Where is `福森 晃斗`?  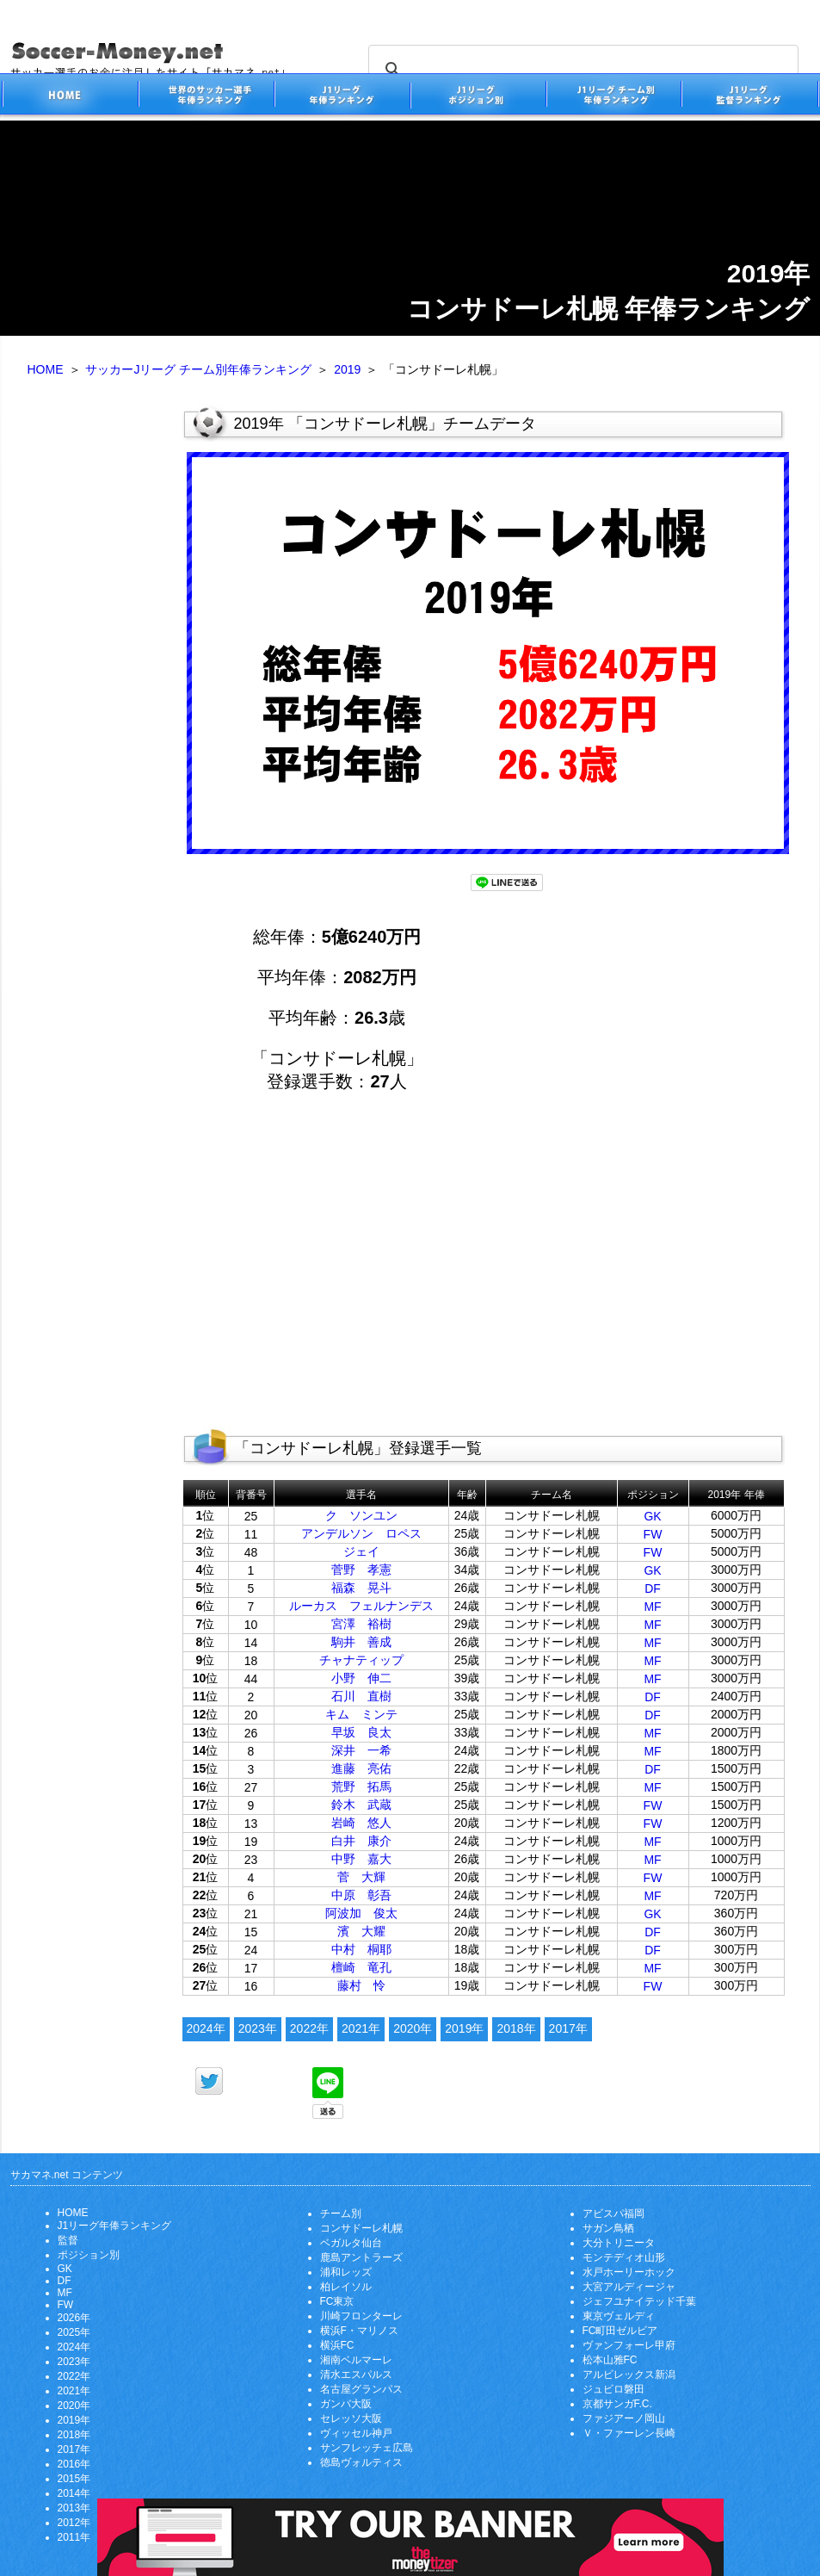
福森 晃斗 is located at coordinates (361, 1588).